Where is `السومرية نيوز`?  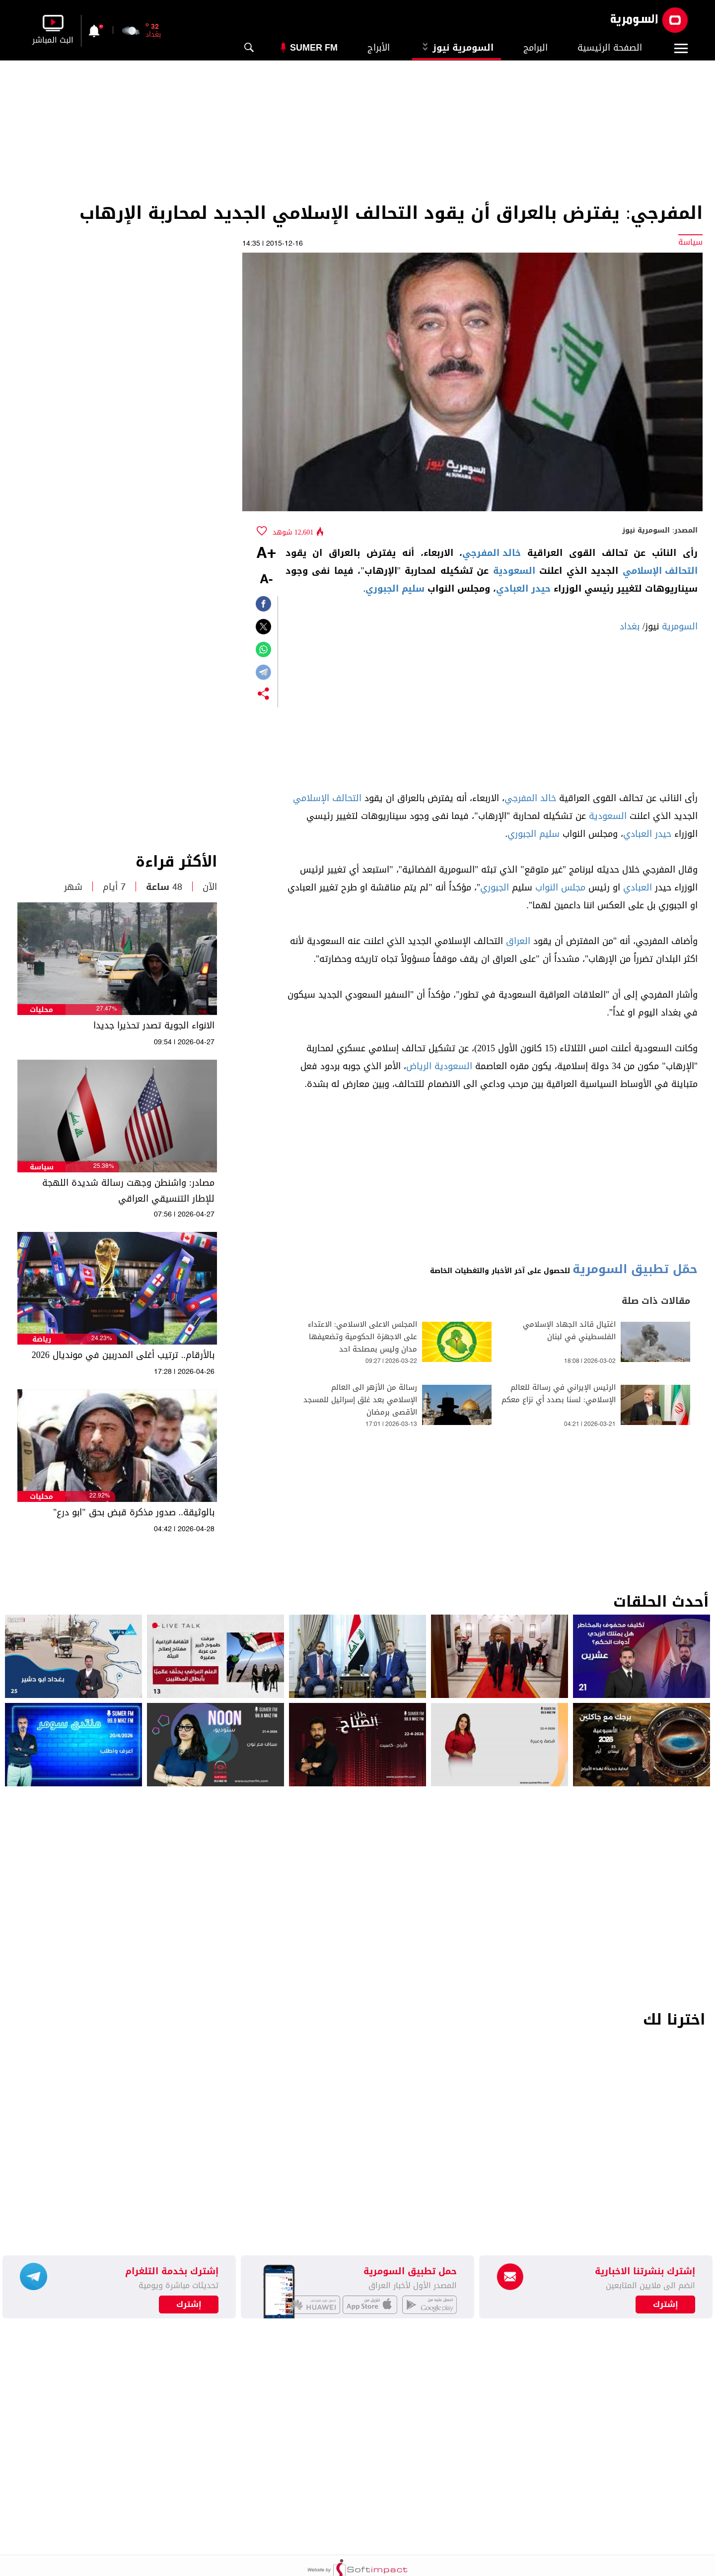
السومرية نيوز is located at coordinates (457, 47).